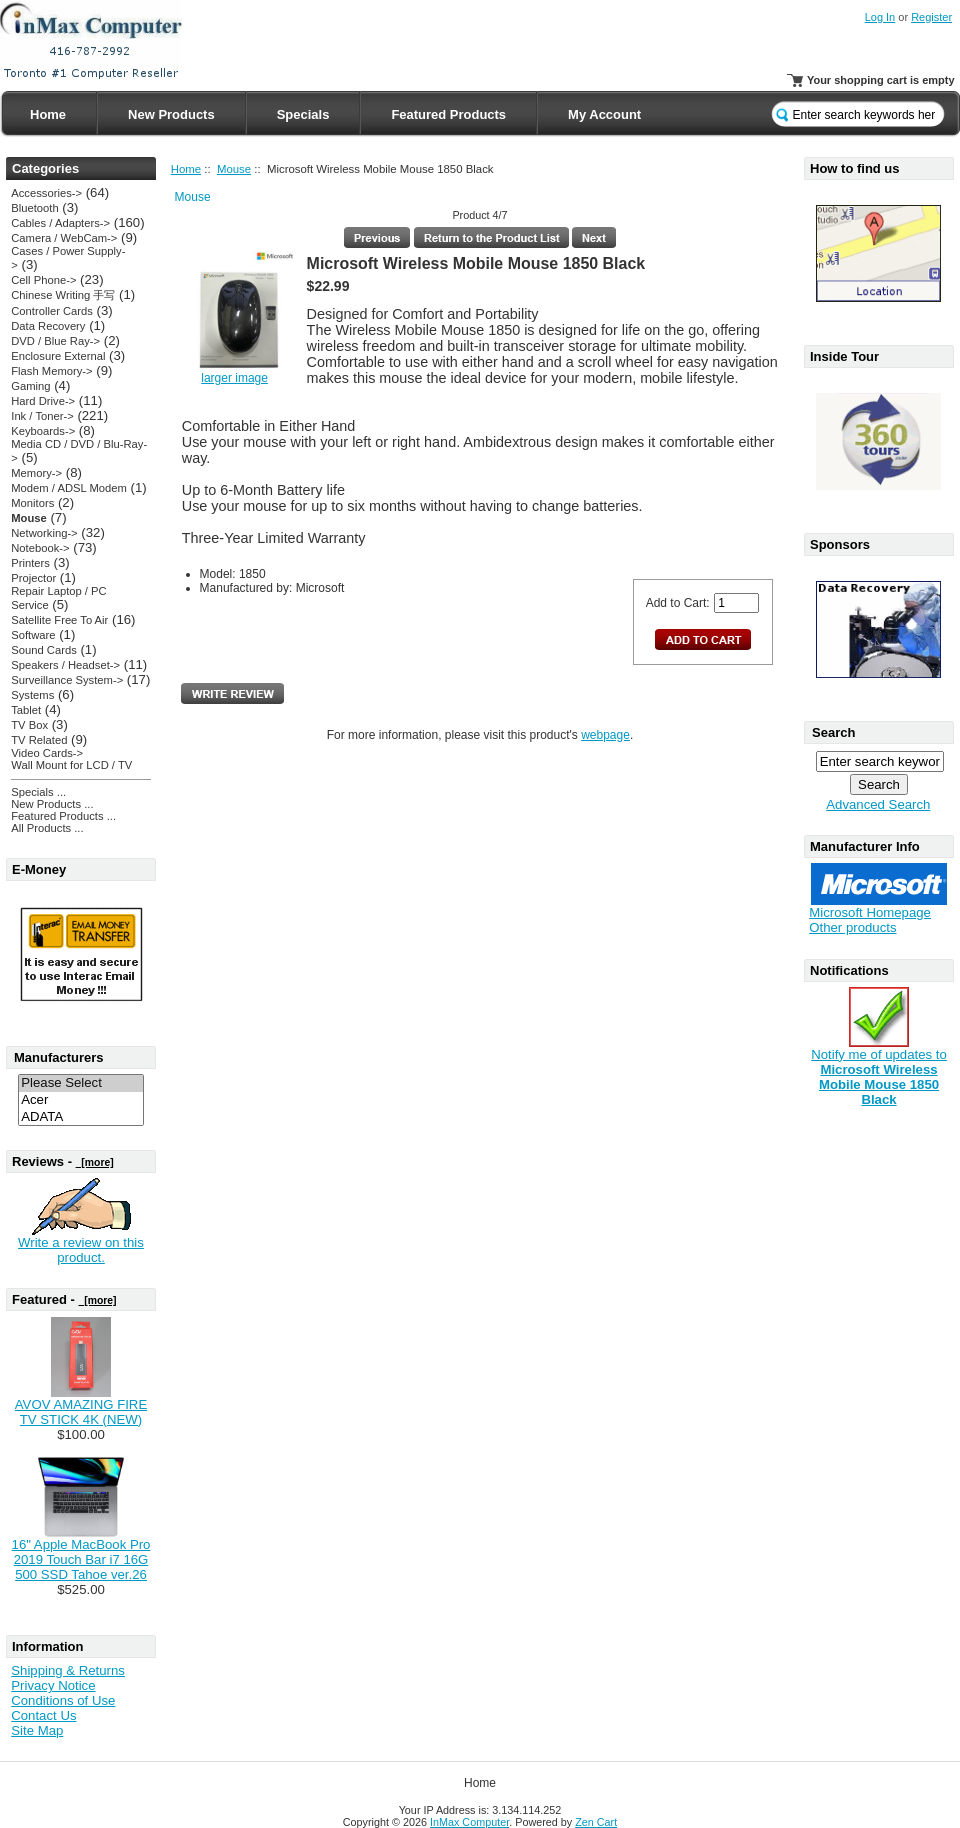 This screenshot has width=960, height=1828. What do you see at coordinates (42, 416) in the screenshot?
I see `Ink / Toner->` at bounding box center [42, 416].